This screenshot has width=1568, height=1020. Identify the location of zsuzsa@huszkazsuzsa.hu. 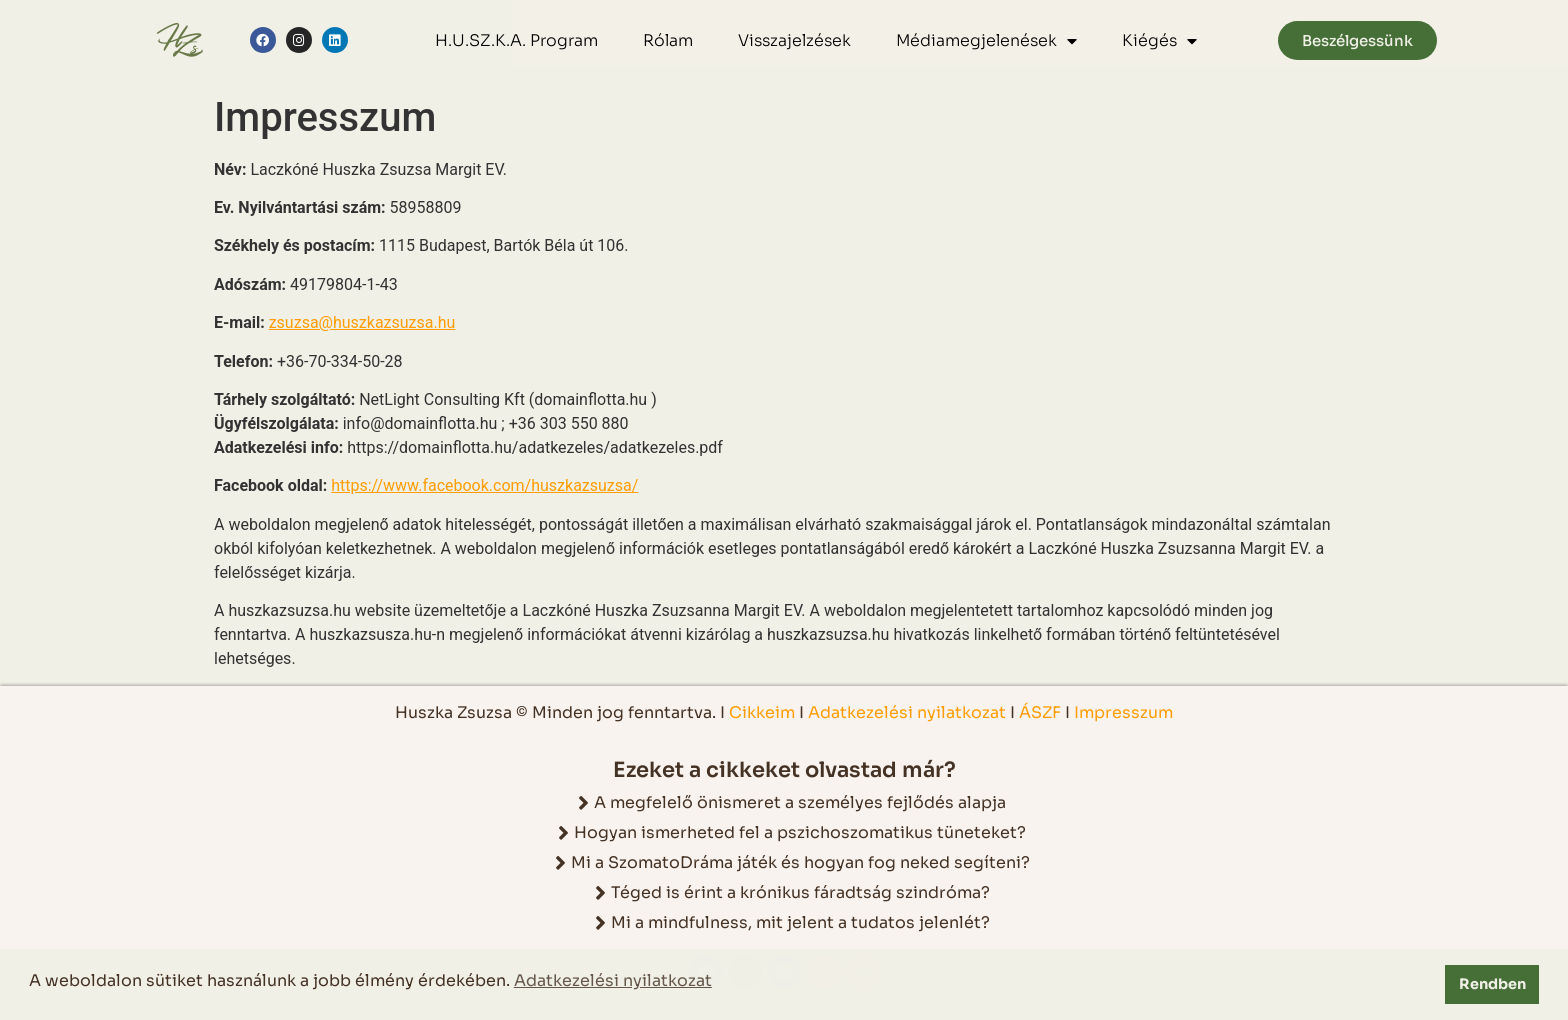
(362, 322).